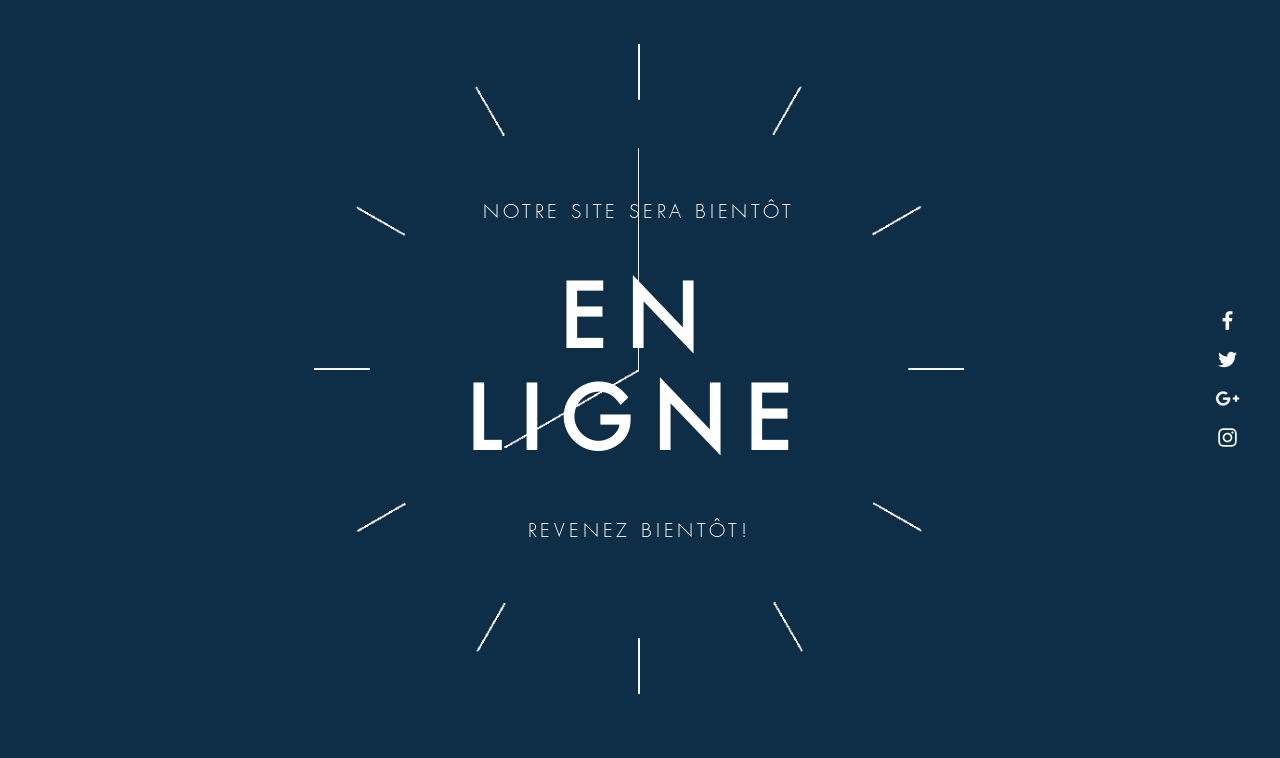 The image size is (1280, 758). I want to click on [White Twitter Icon], so click(1227, 359).